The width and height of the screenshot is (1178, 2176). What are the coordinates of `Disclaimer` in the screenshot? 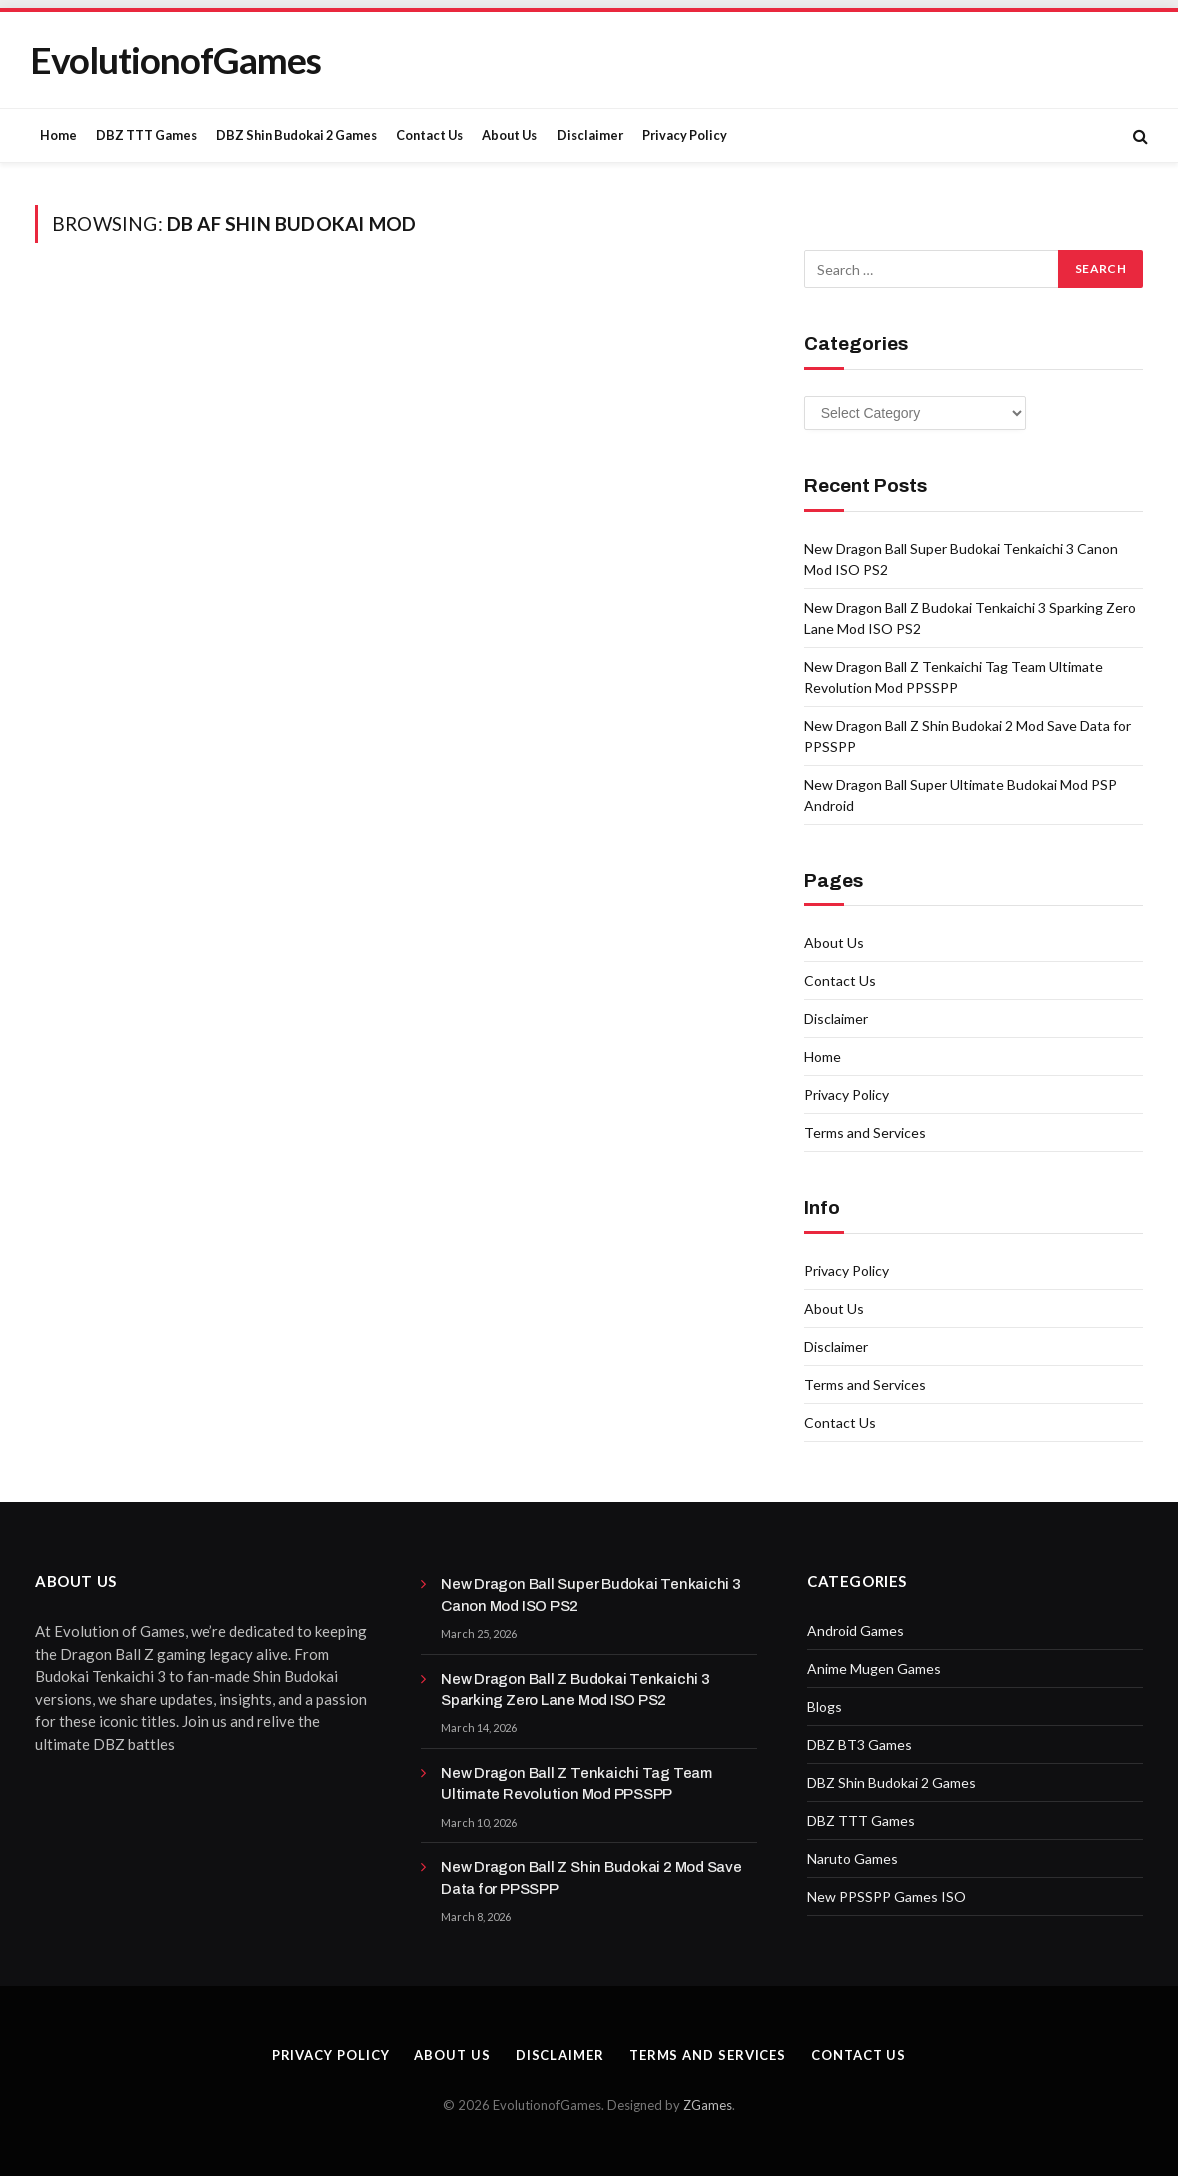 It's located at (590, 135).